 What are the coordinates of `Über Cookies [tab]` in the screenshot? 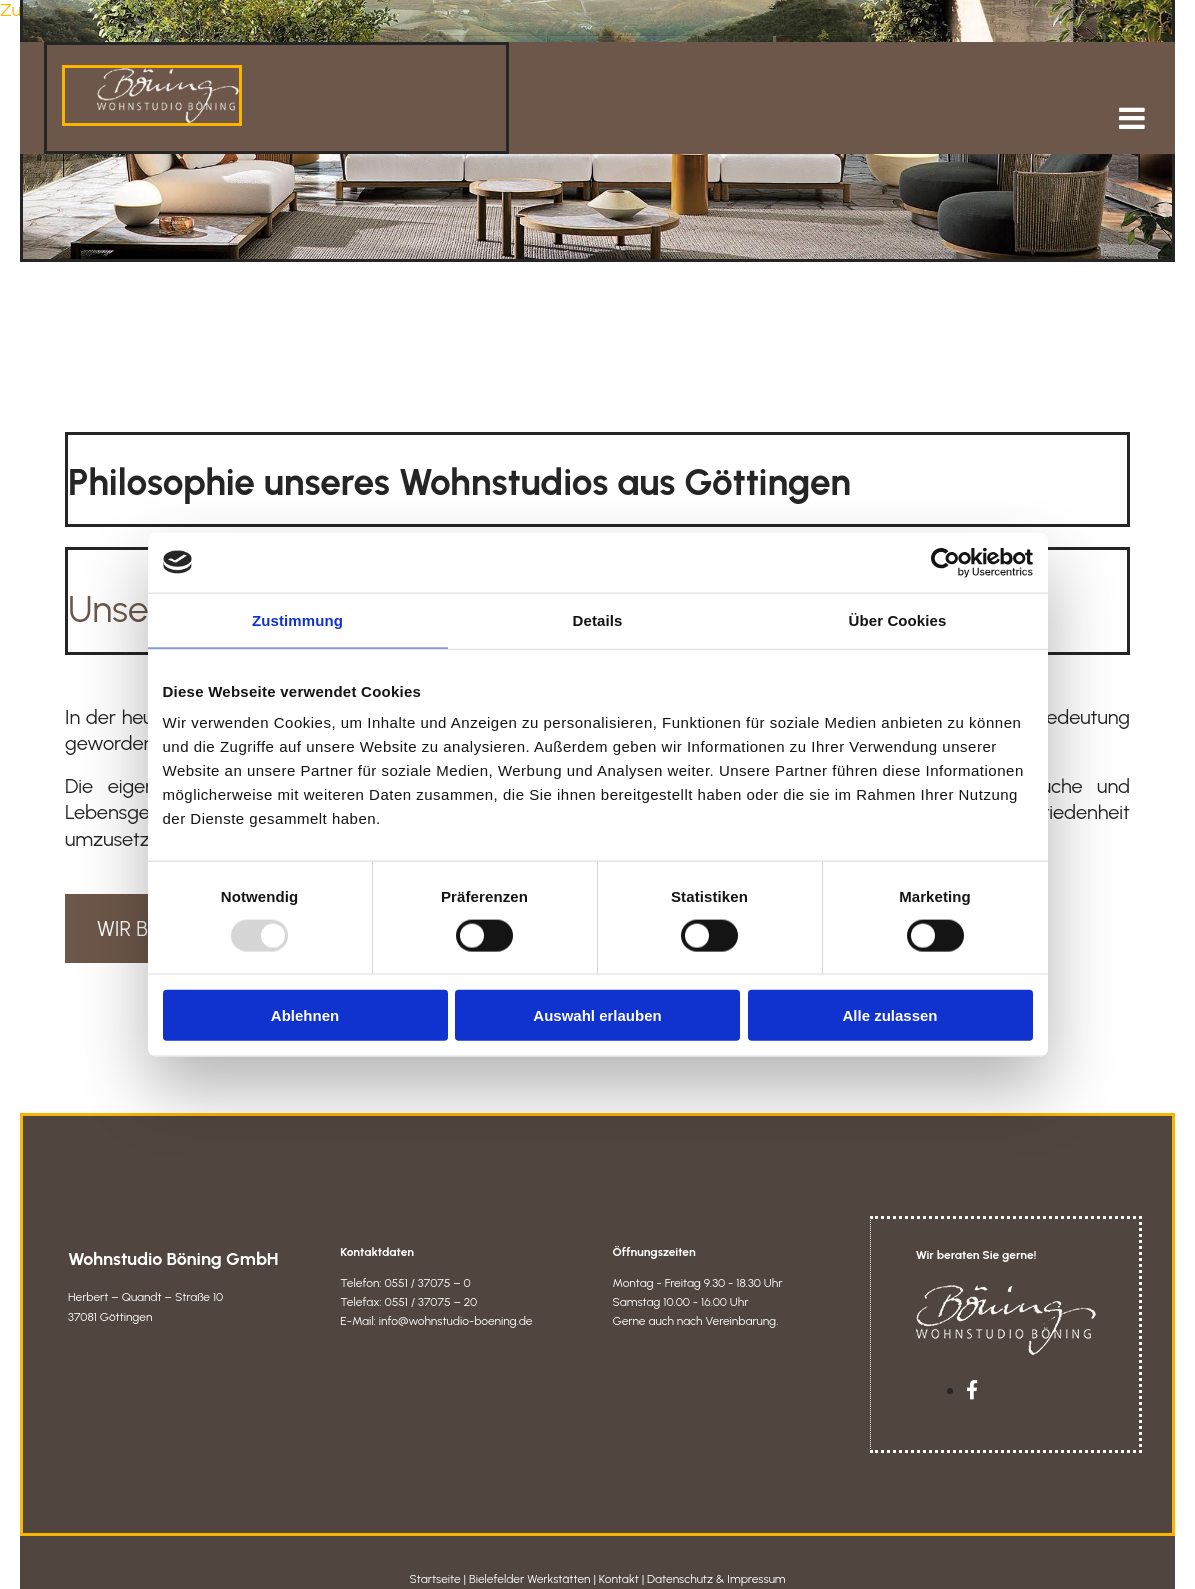 It's located at (898, 619).